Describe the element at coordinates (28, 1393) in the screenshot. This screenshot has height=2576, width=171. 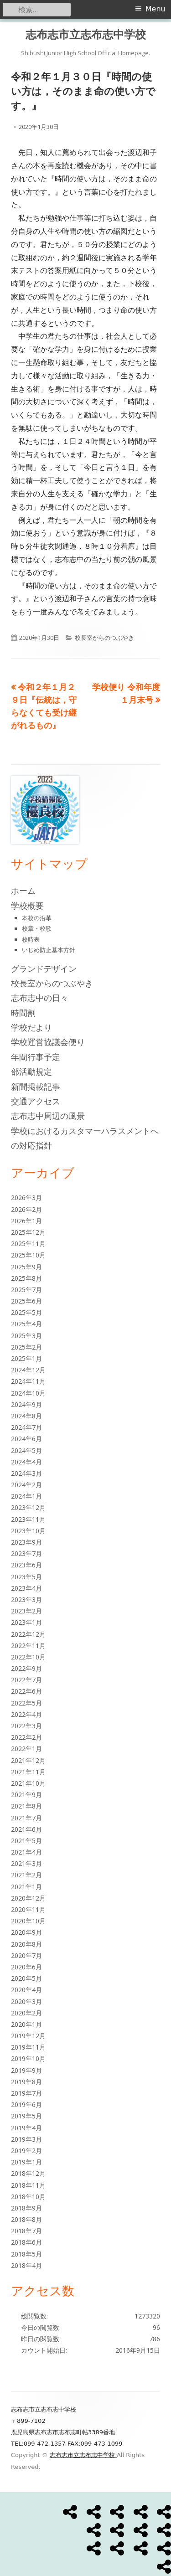
I see `2024年10月` at that location.